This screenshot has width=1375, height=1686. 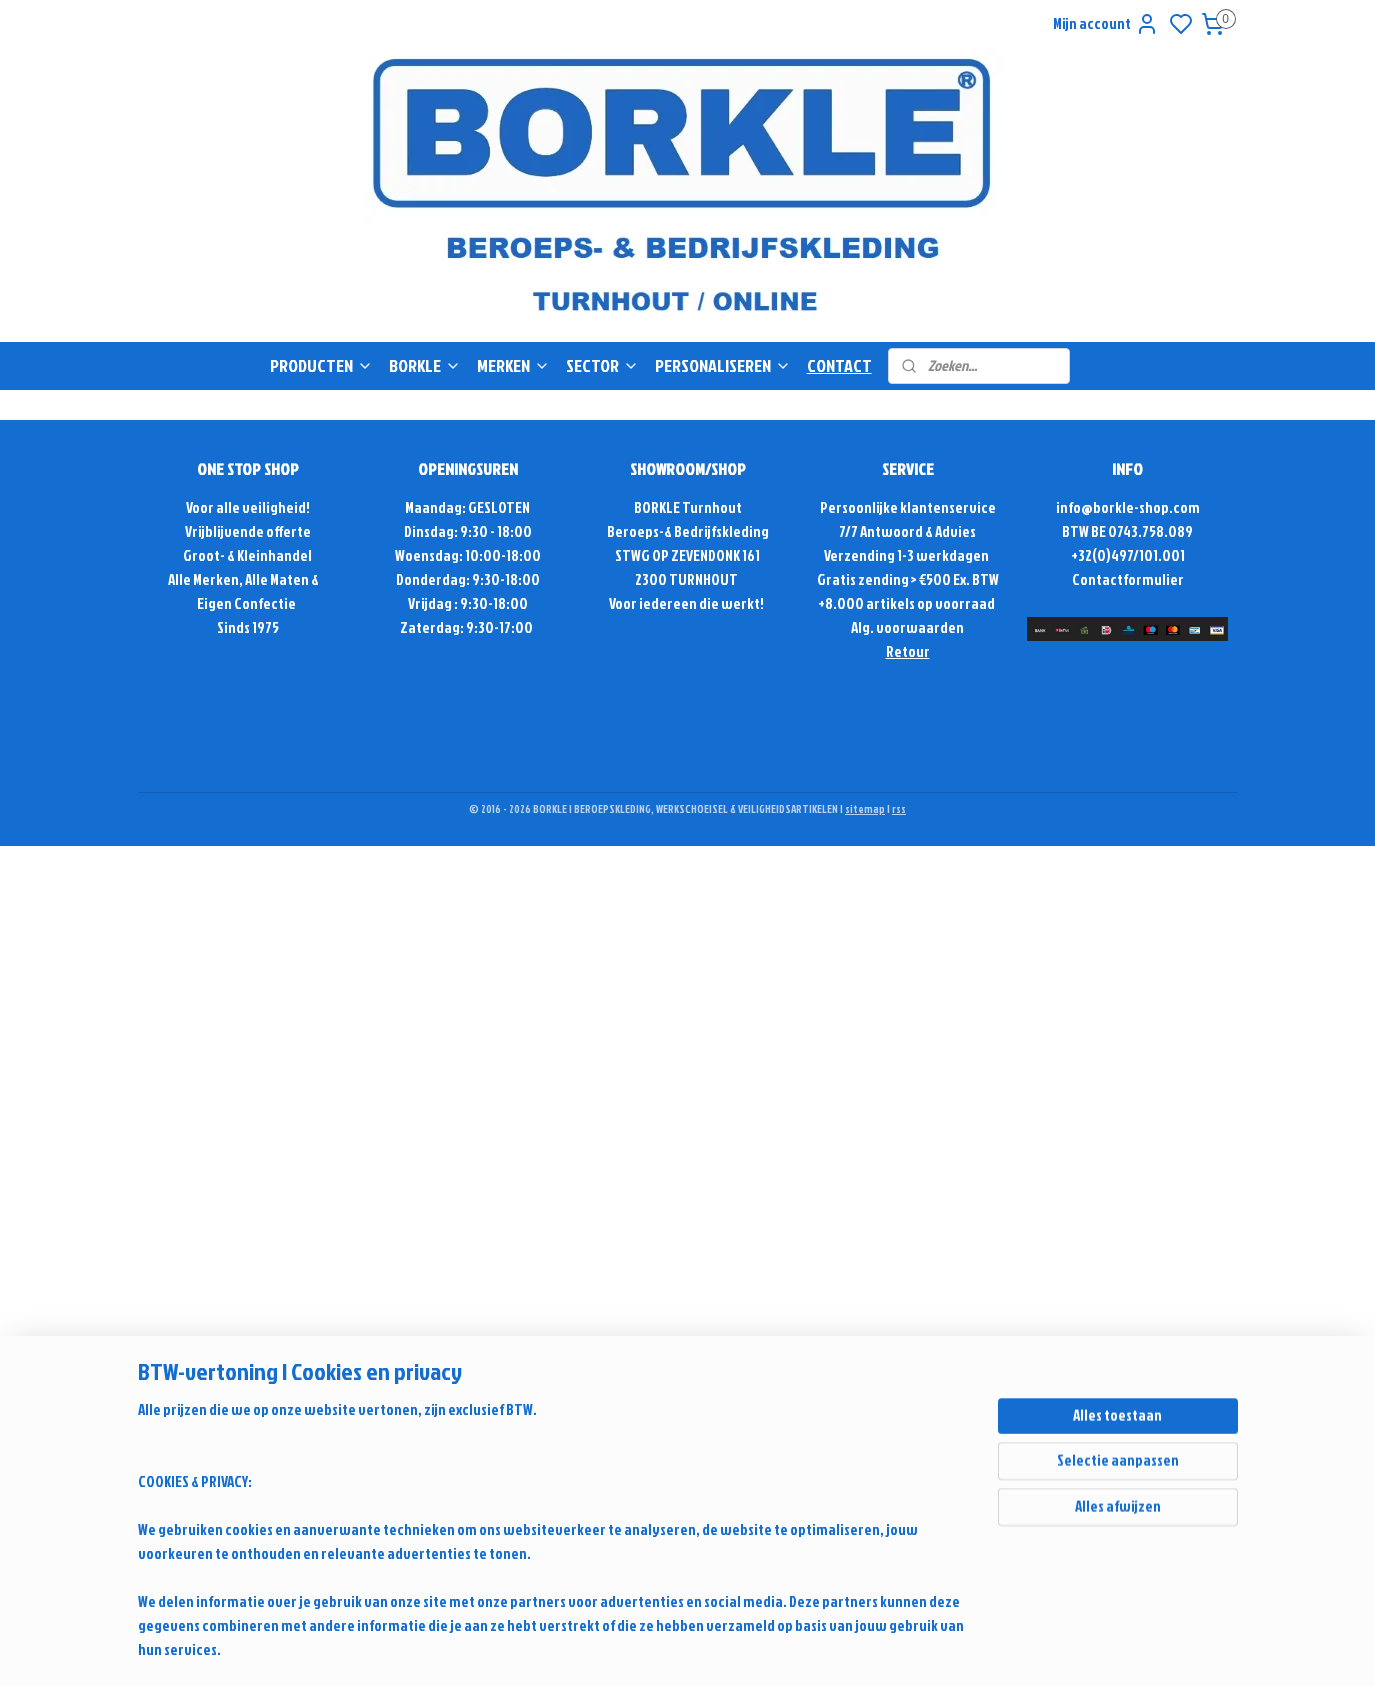 What do you see at coordinates (723, 365) in the screenshot?
I see `PERSONALISEREN` at bounding box center [723, 365].